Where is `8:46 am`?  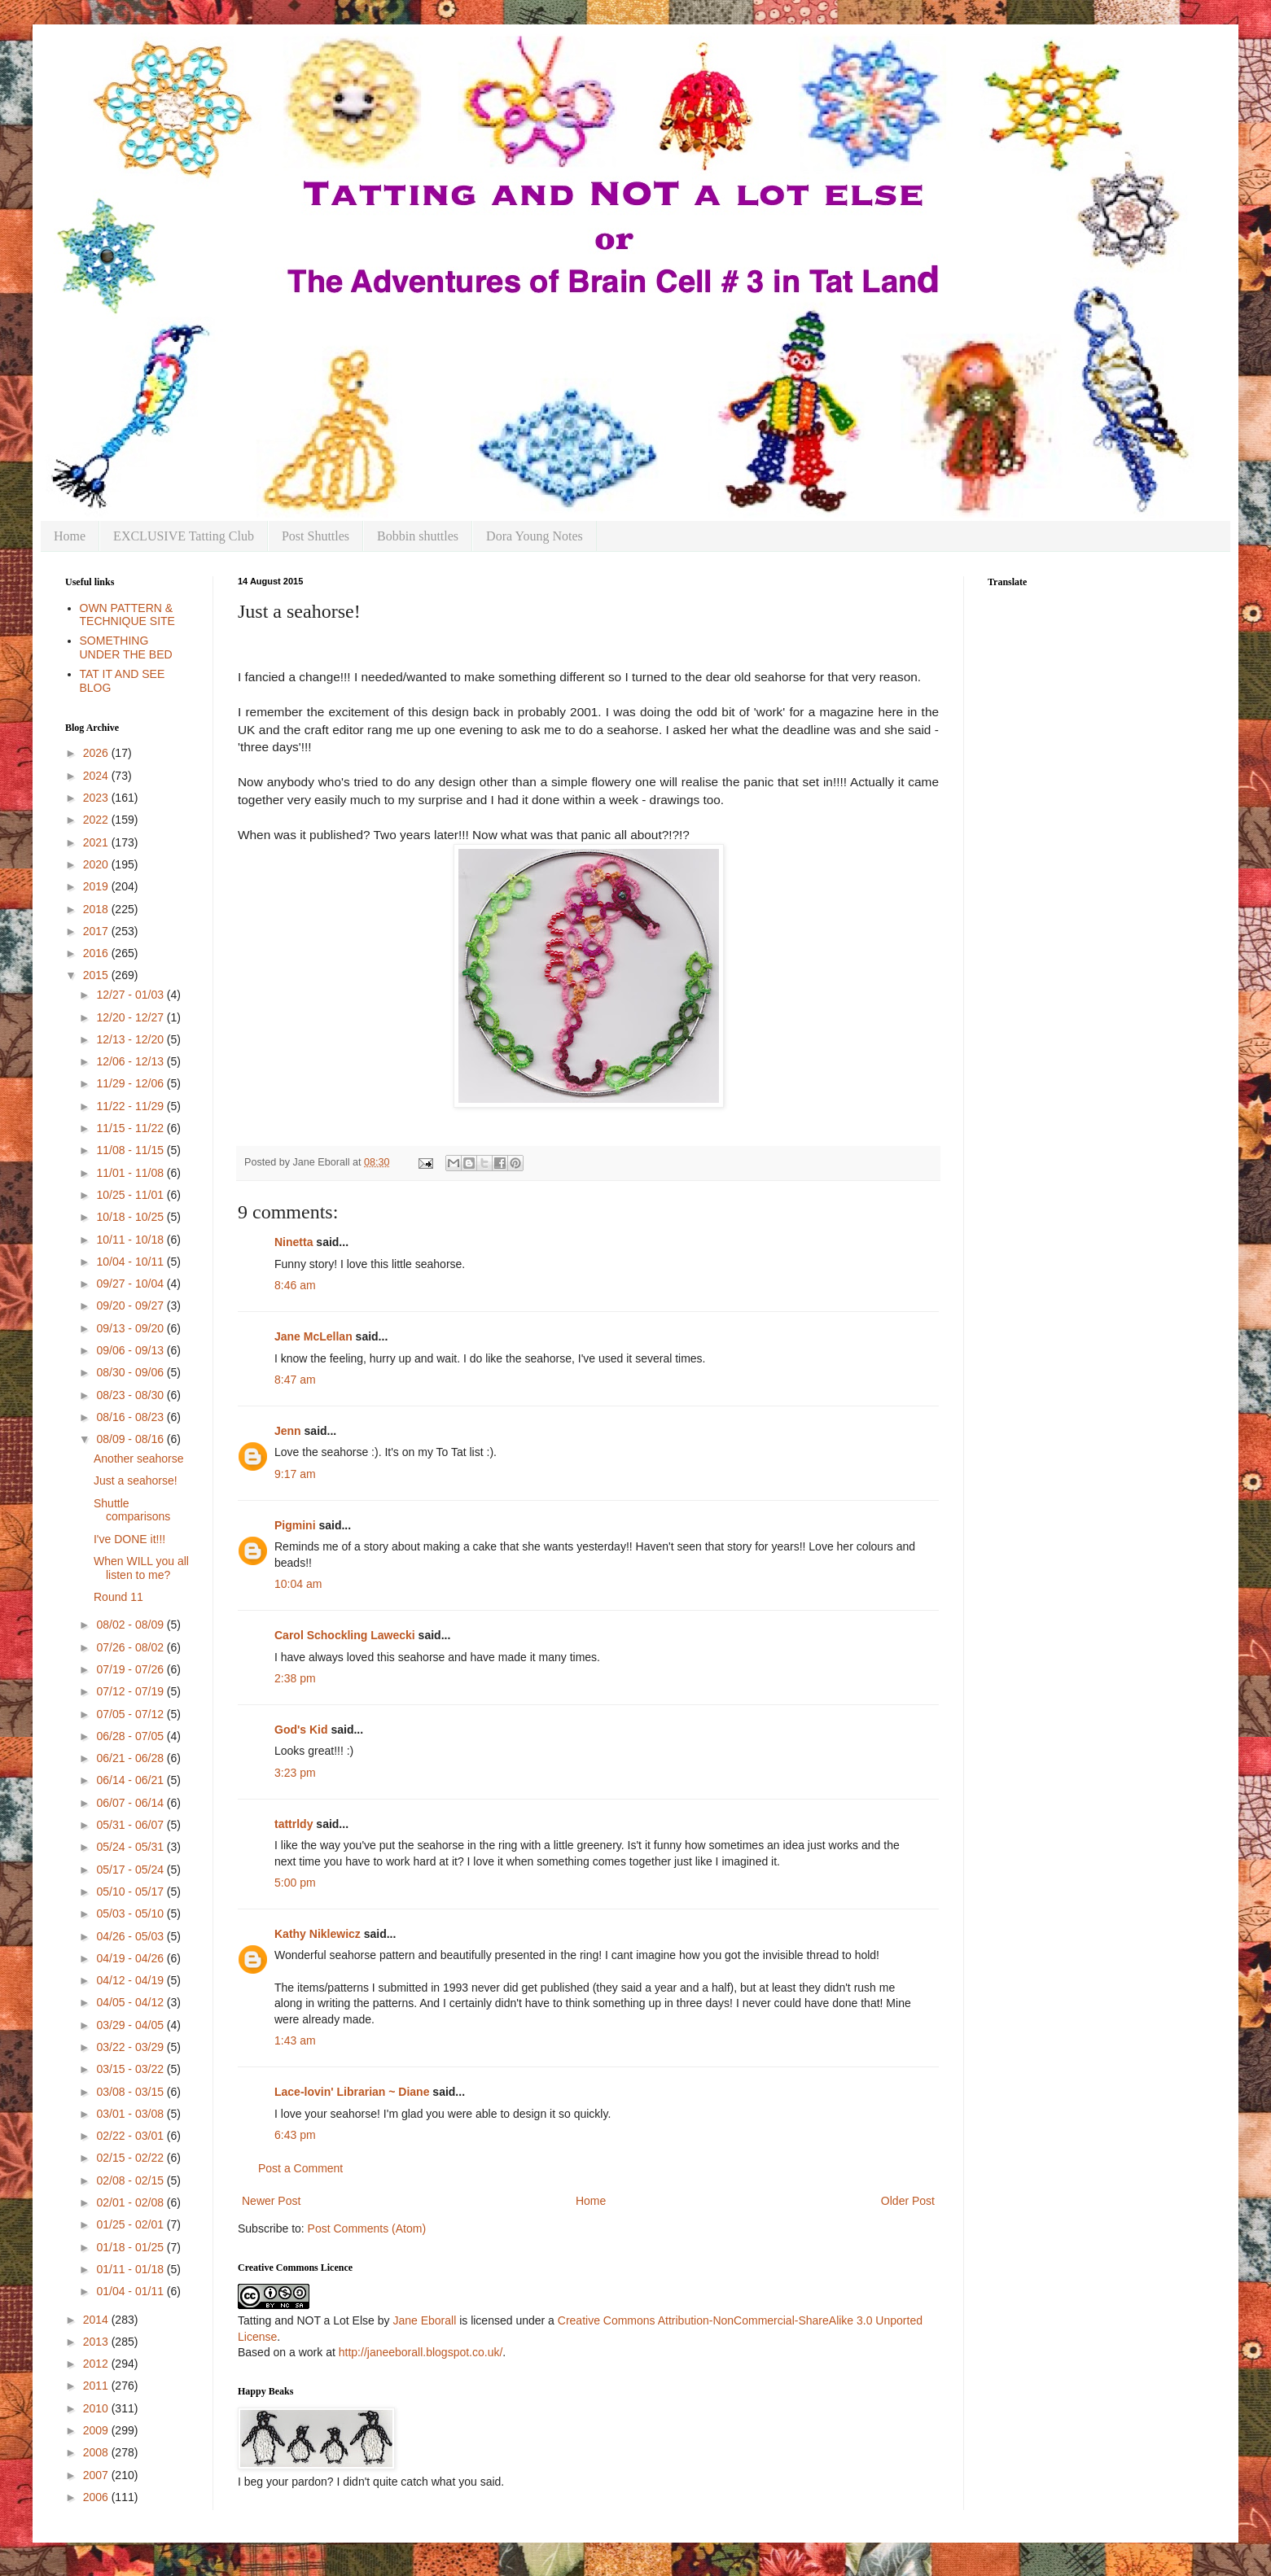 8:46 am is located at coordinates (295, 1285).